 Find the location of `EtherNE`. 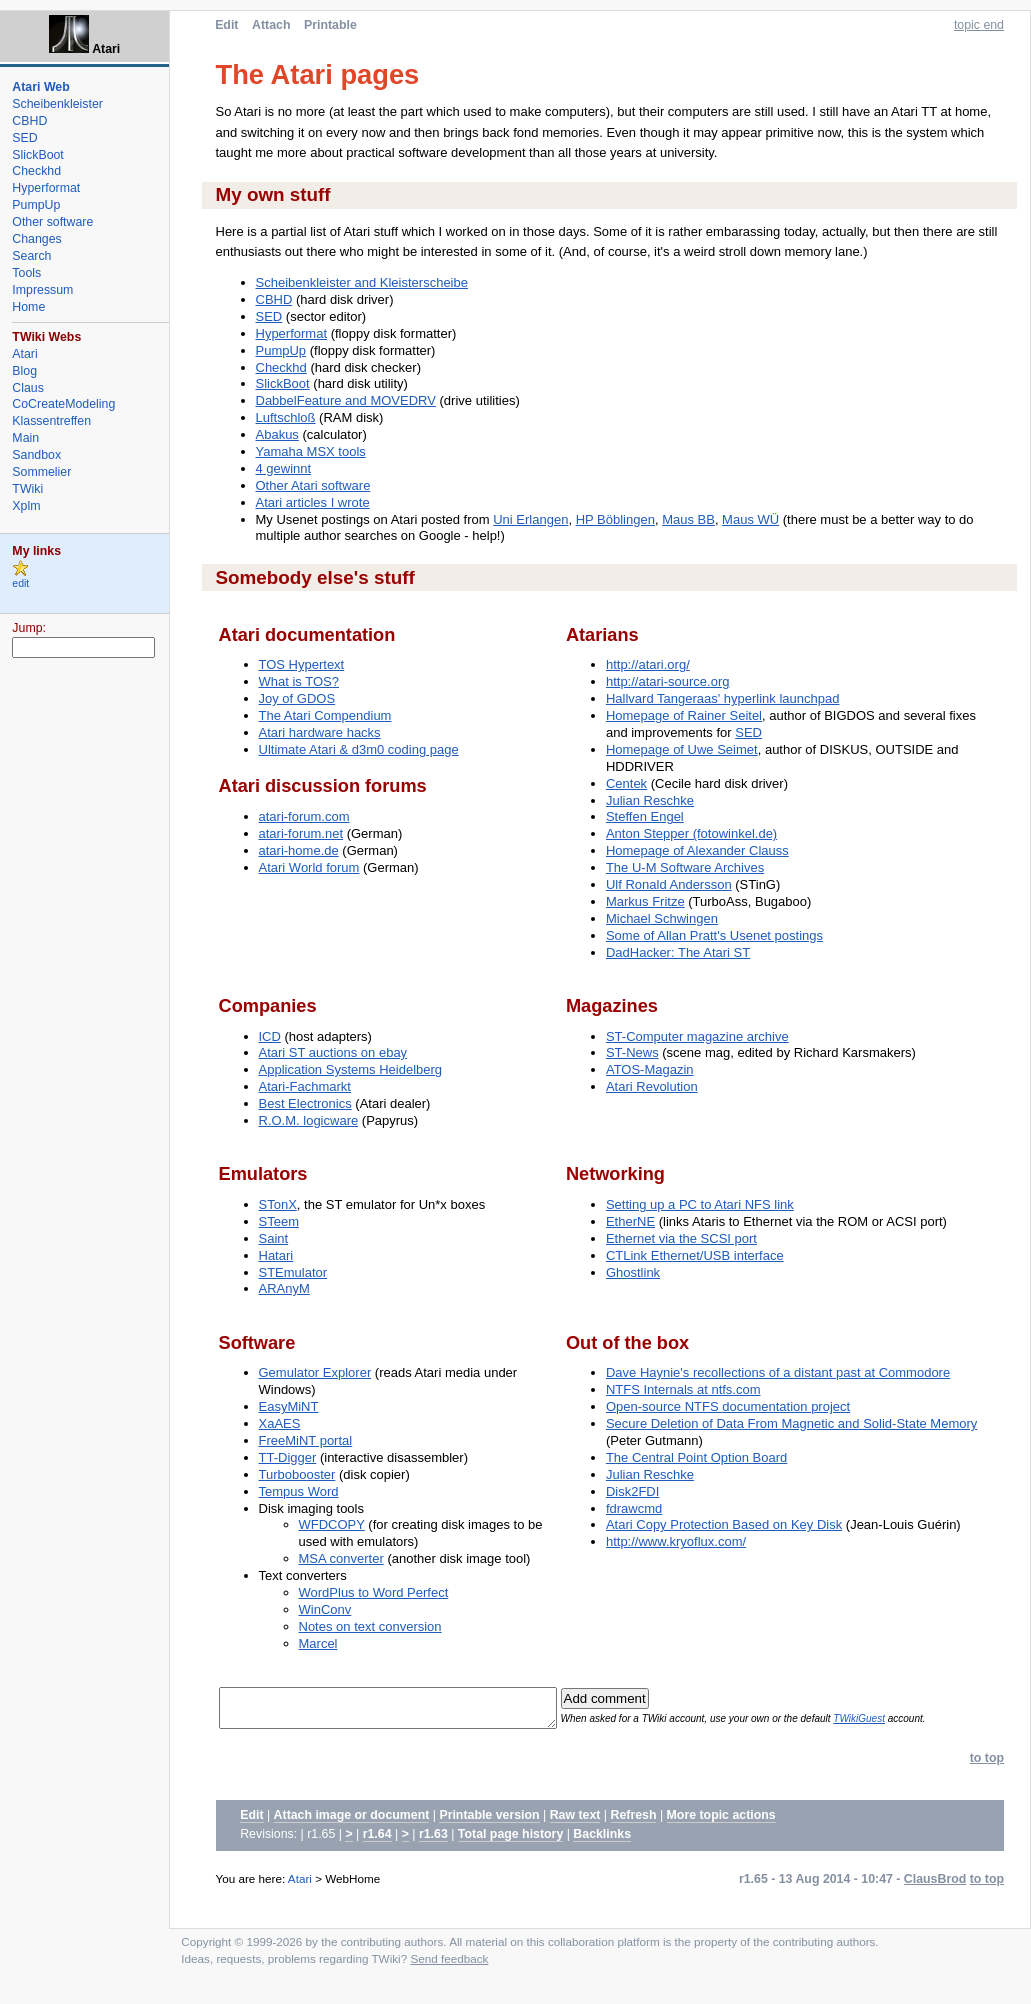

EtherNE is located at coordinates (630, 1221).